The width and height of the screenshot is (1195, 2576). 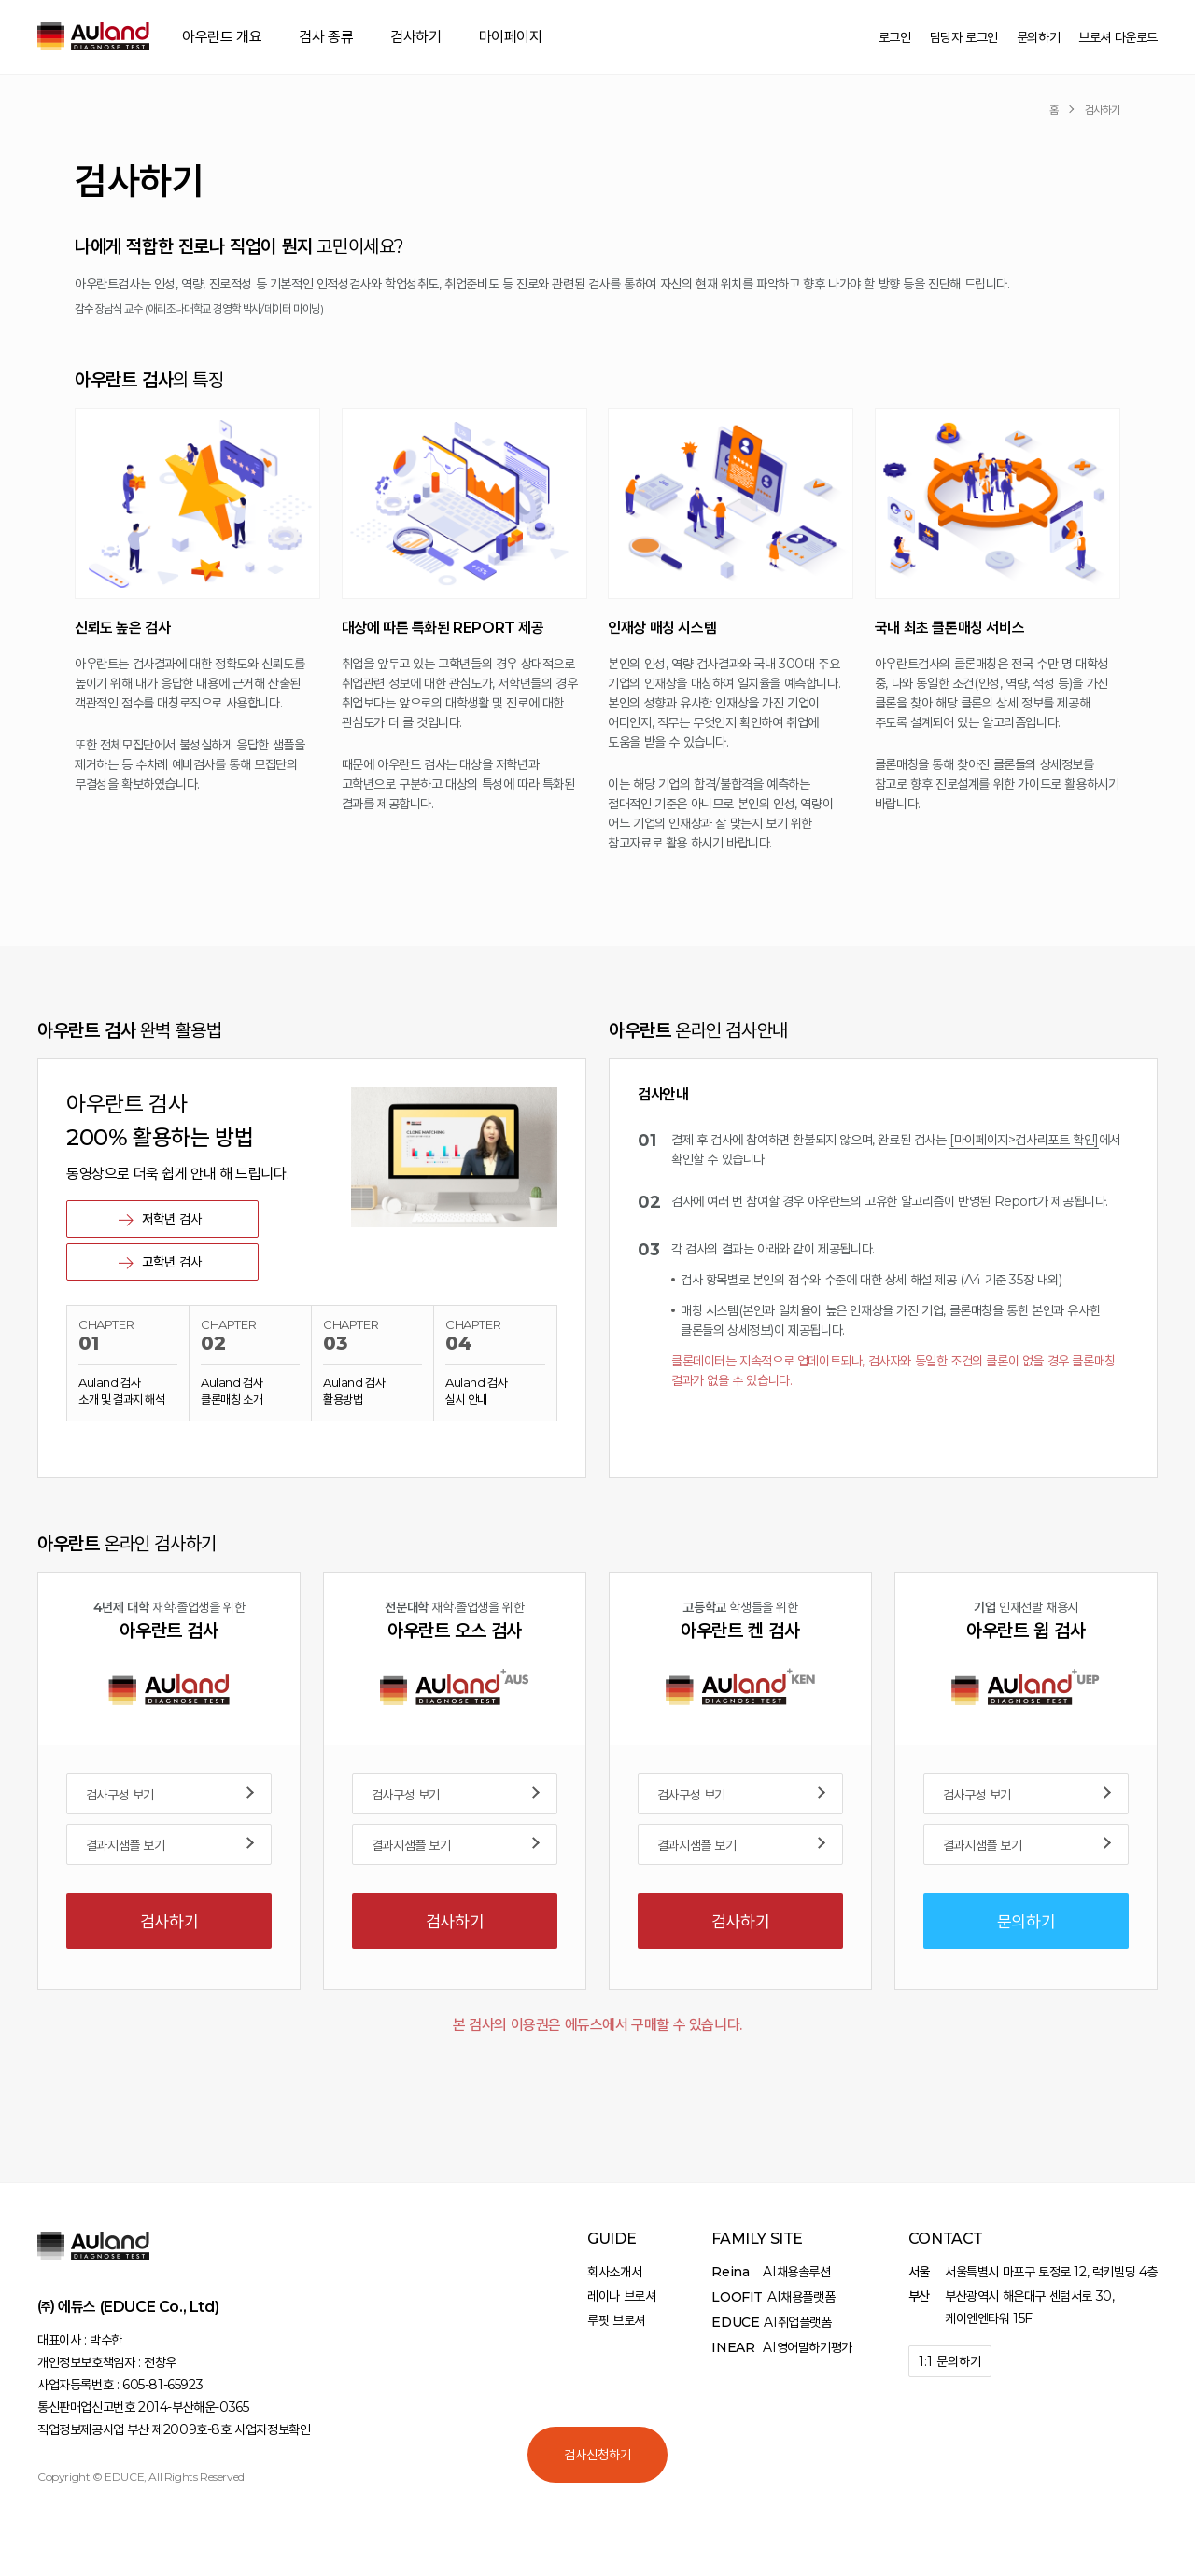 What do you see at coordinates (614, 2271) in the screenshot?
I see `회사소개서` at bounding box center [614, 2271].